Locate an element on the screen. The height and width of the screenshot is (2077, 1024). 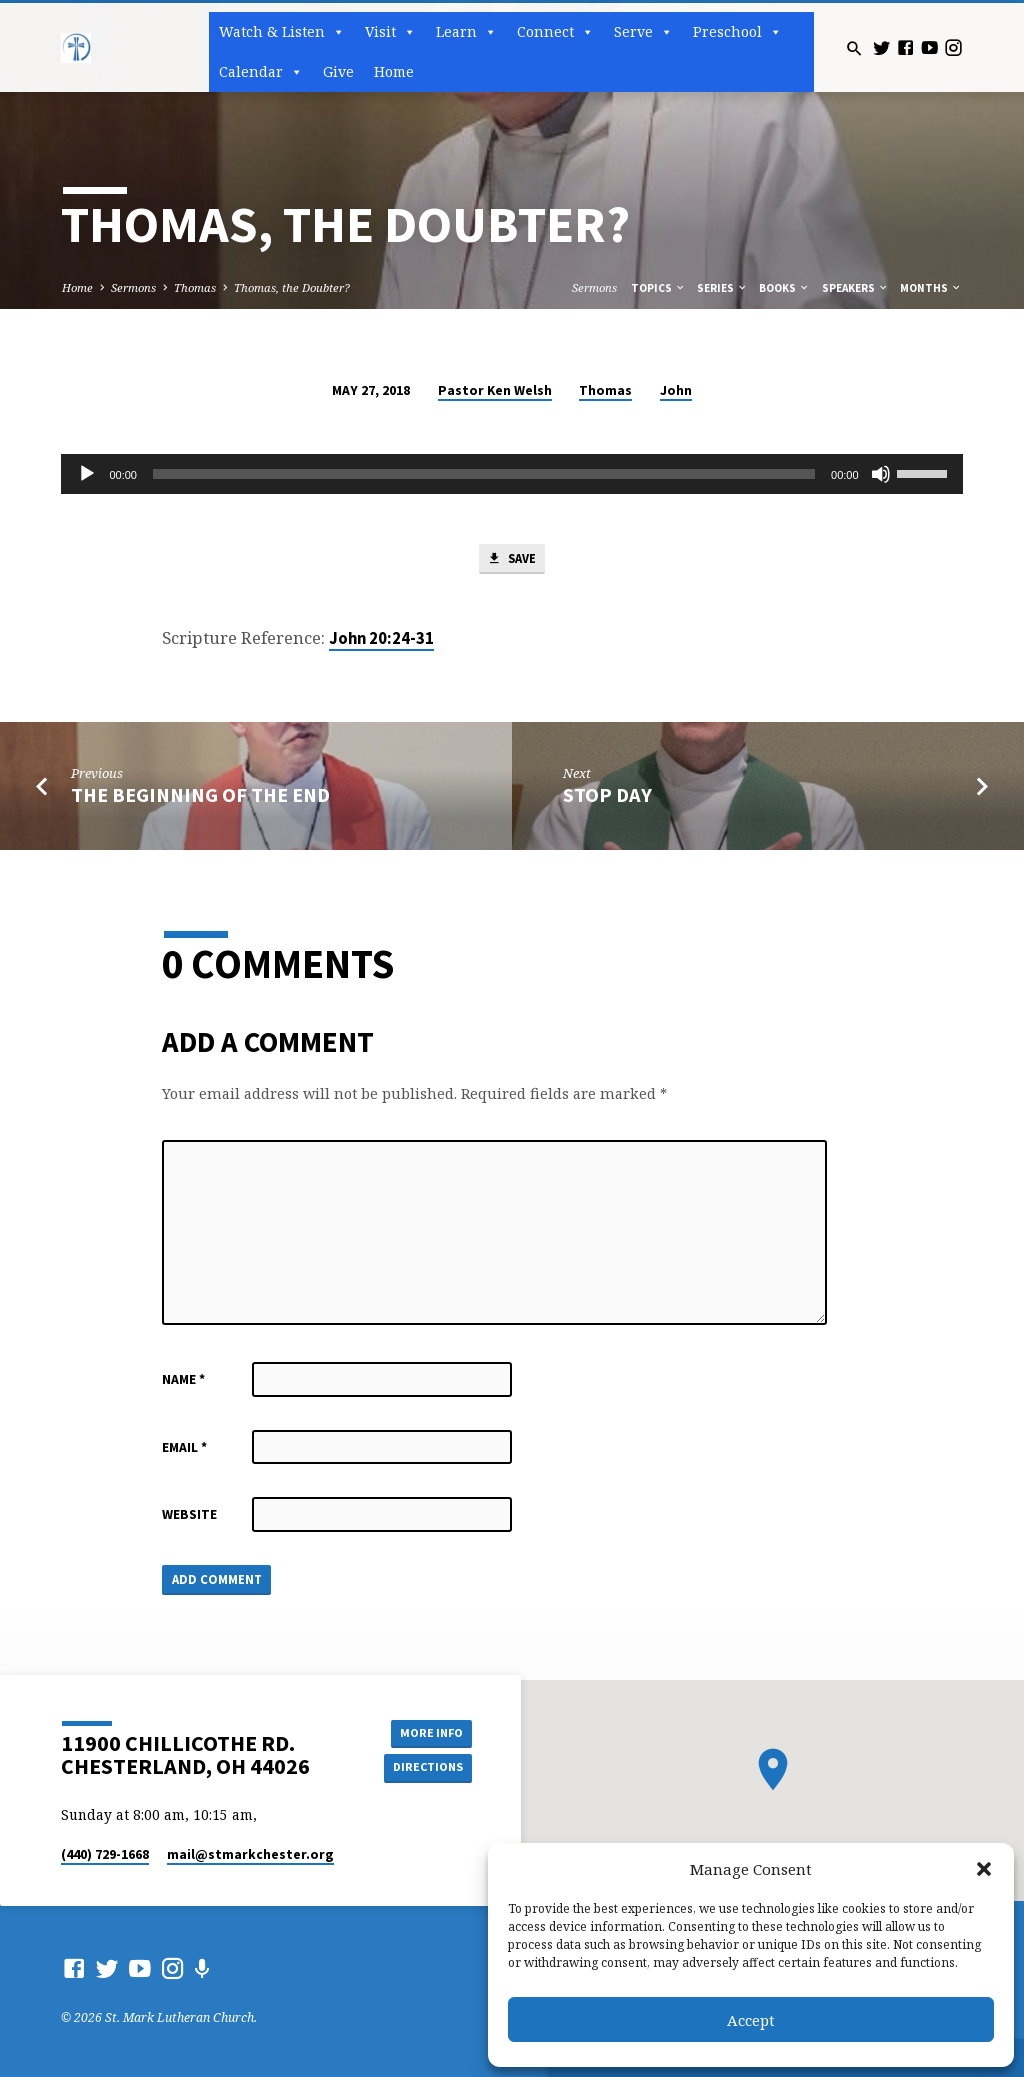
Give is located at coordinates (338, 71).